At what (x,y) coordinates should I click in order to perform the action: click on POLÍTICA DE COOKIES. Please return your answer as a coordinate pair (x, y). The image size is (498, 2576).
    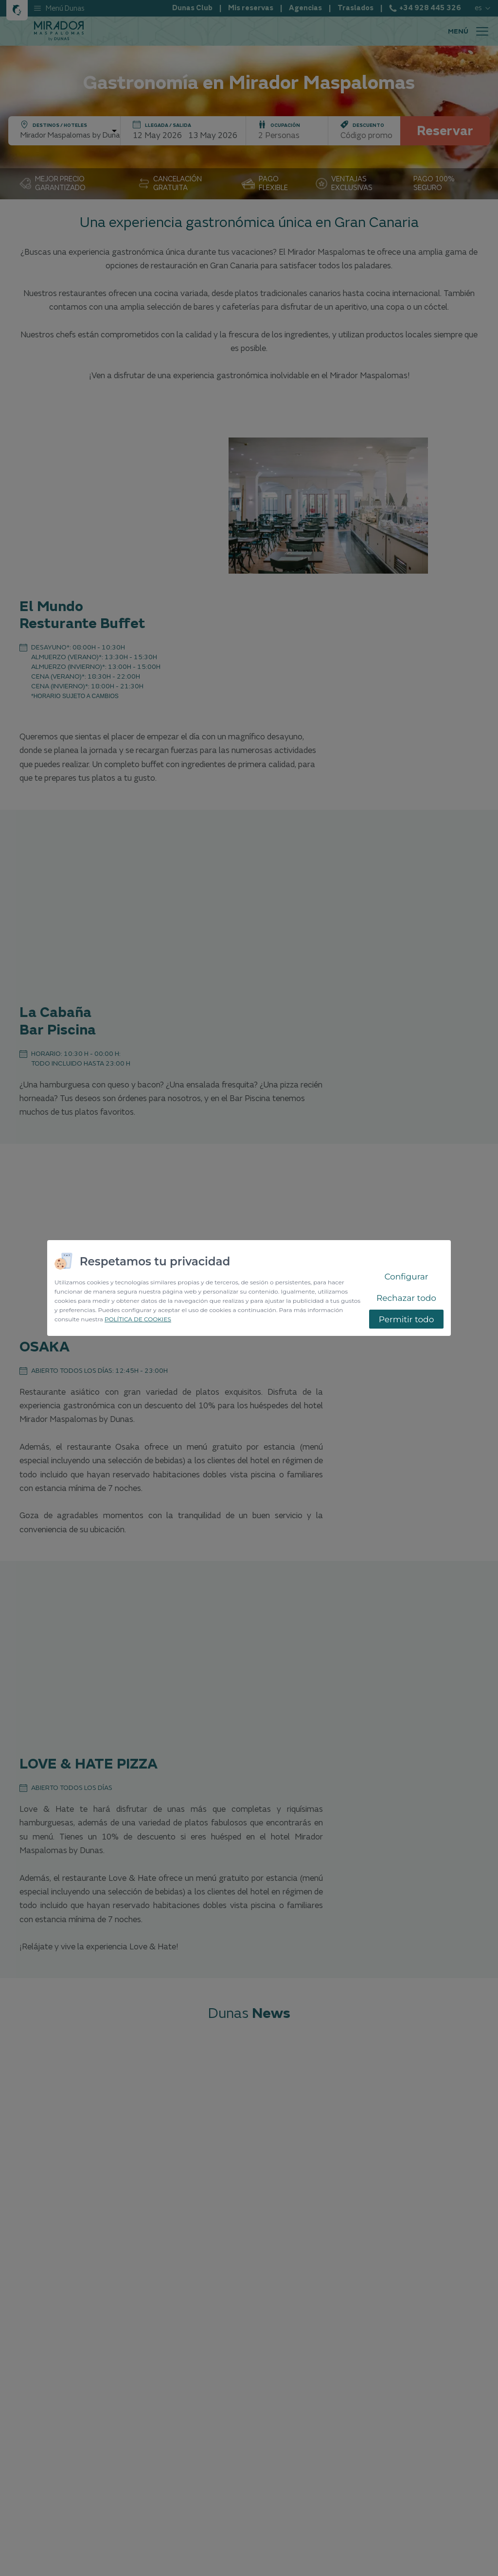
    Looking at the image, I should click on (138, 1319).